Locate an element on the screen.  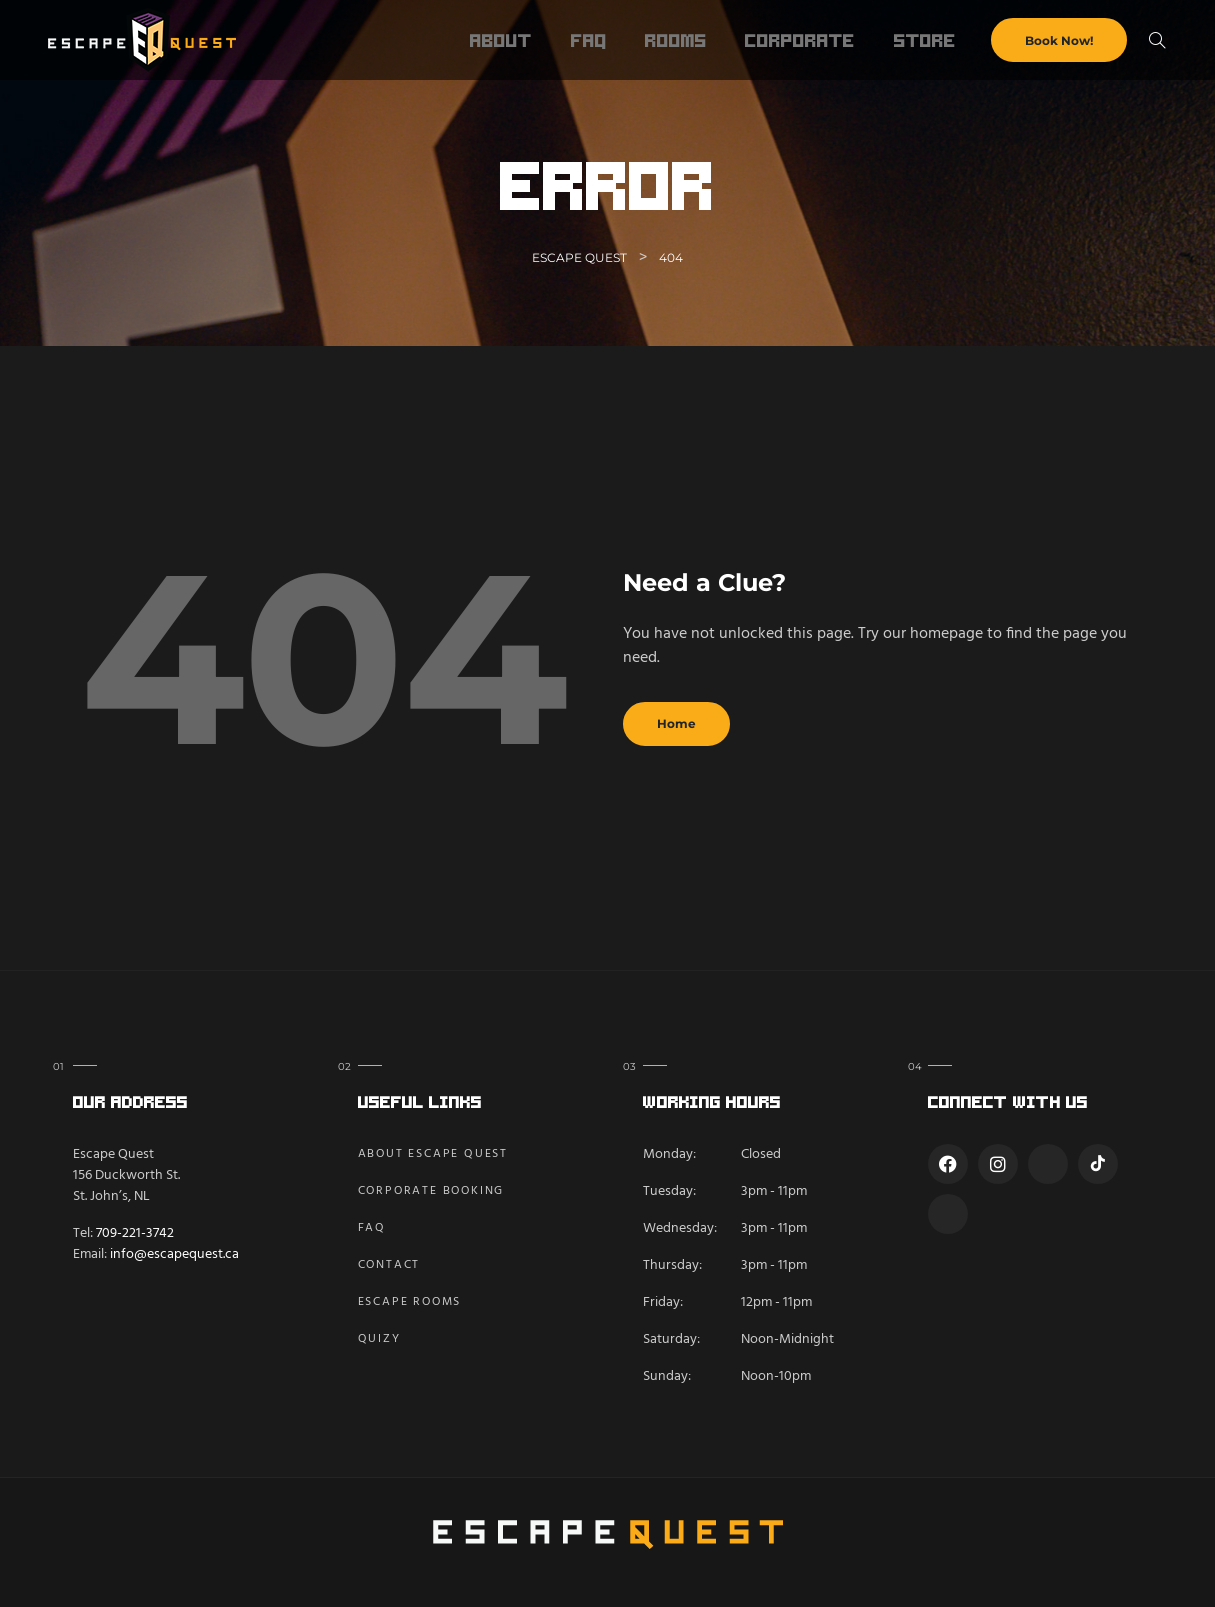
Rooms is located at coordinates (676, 40).